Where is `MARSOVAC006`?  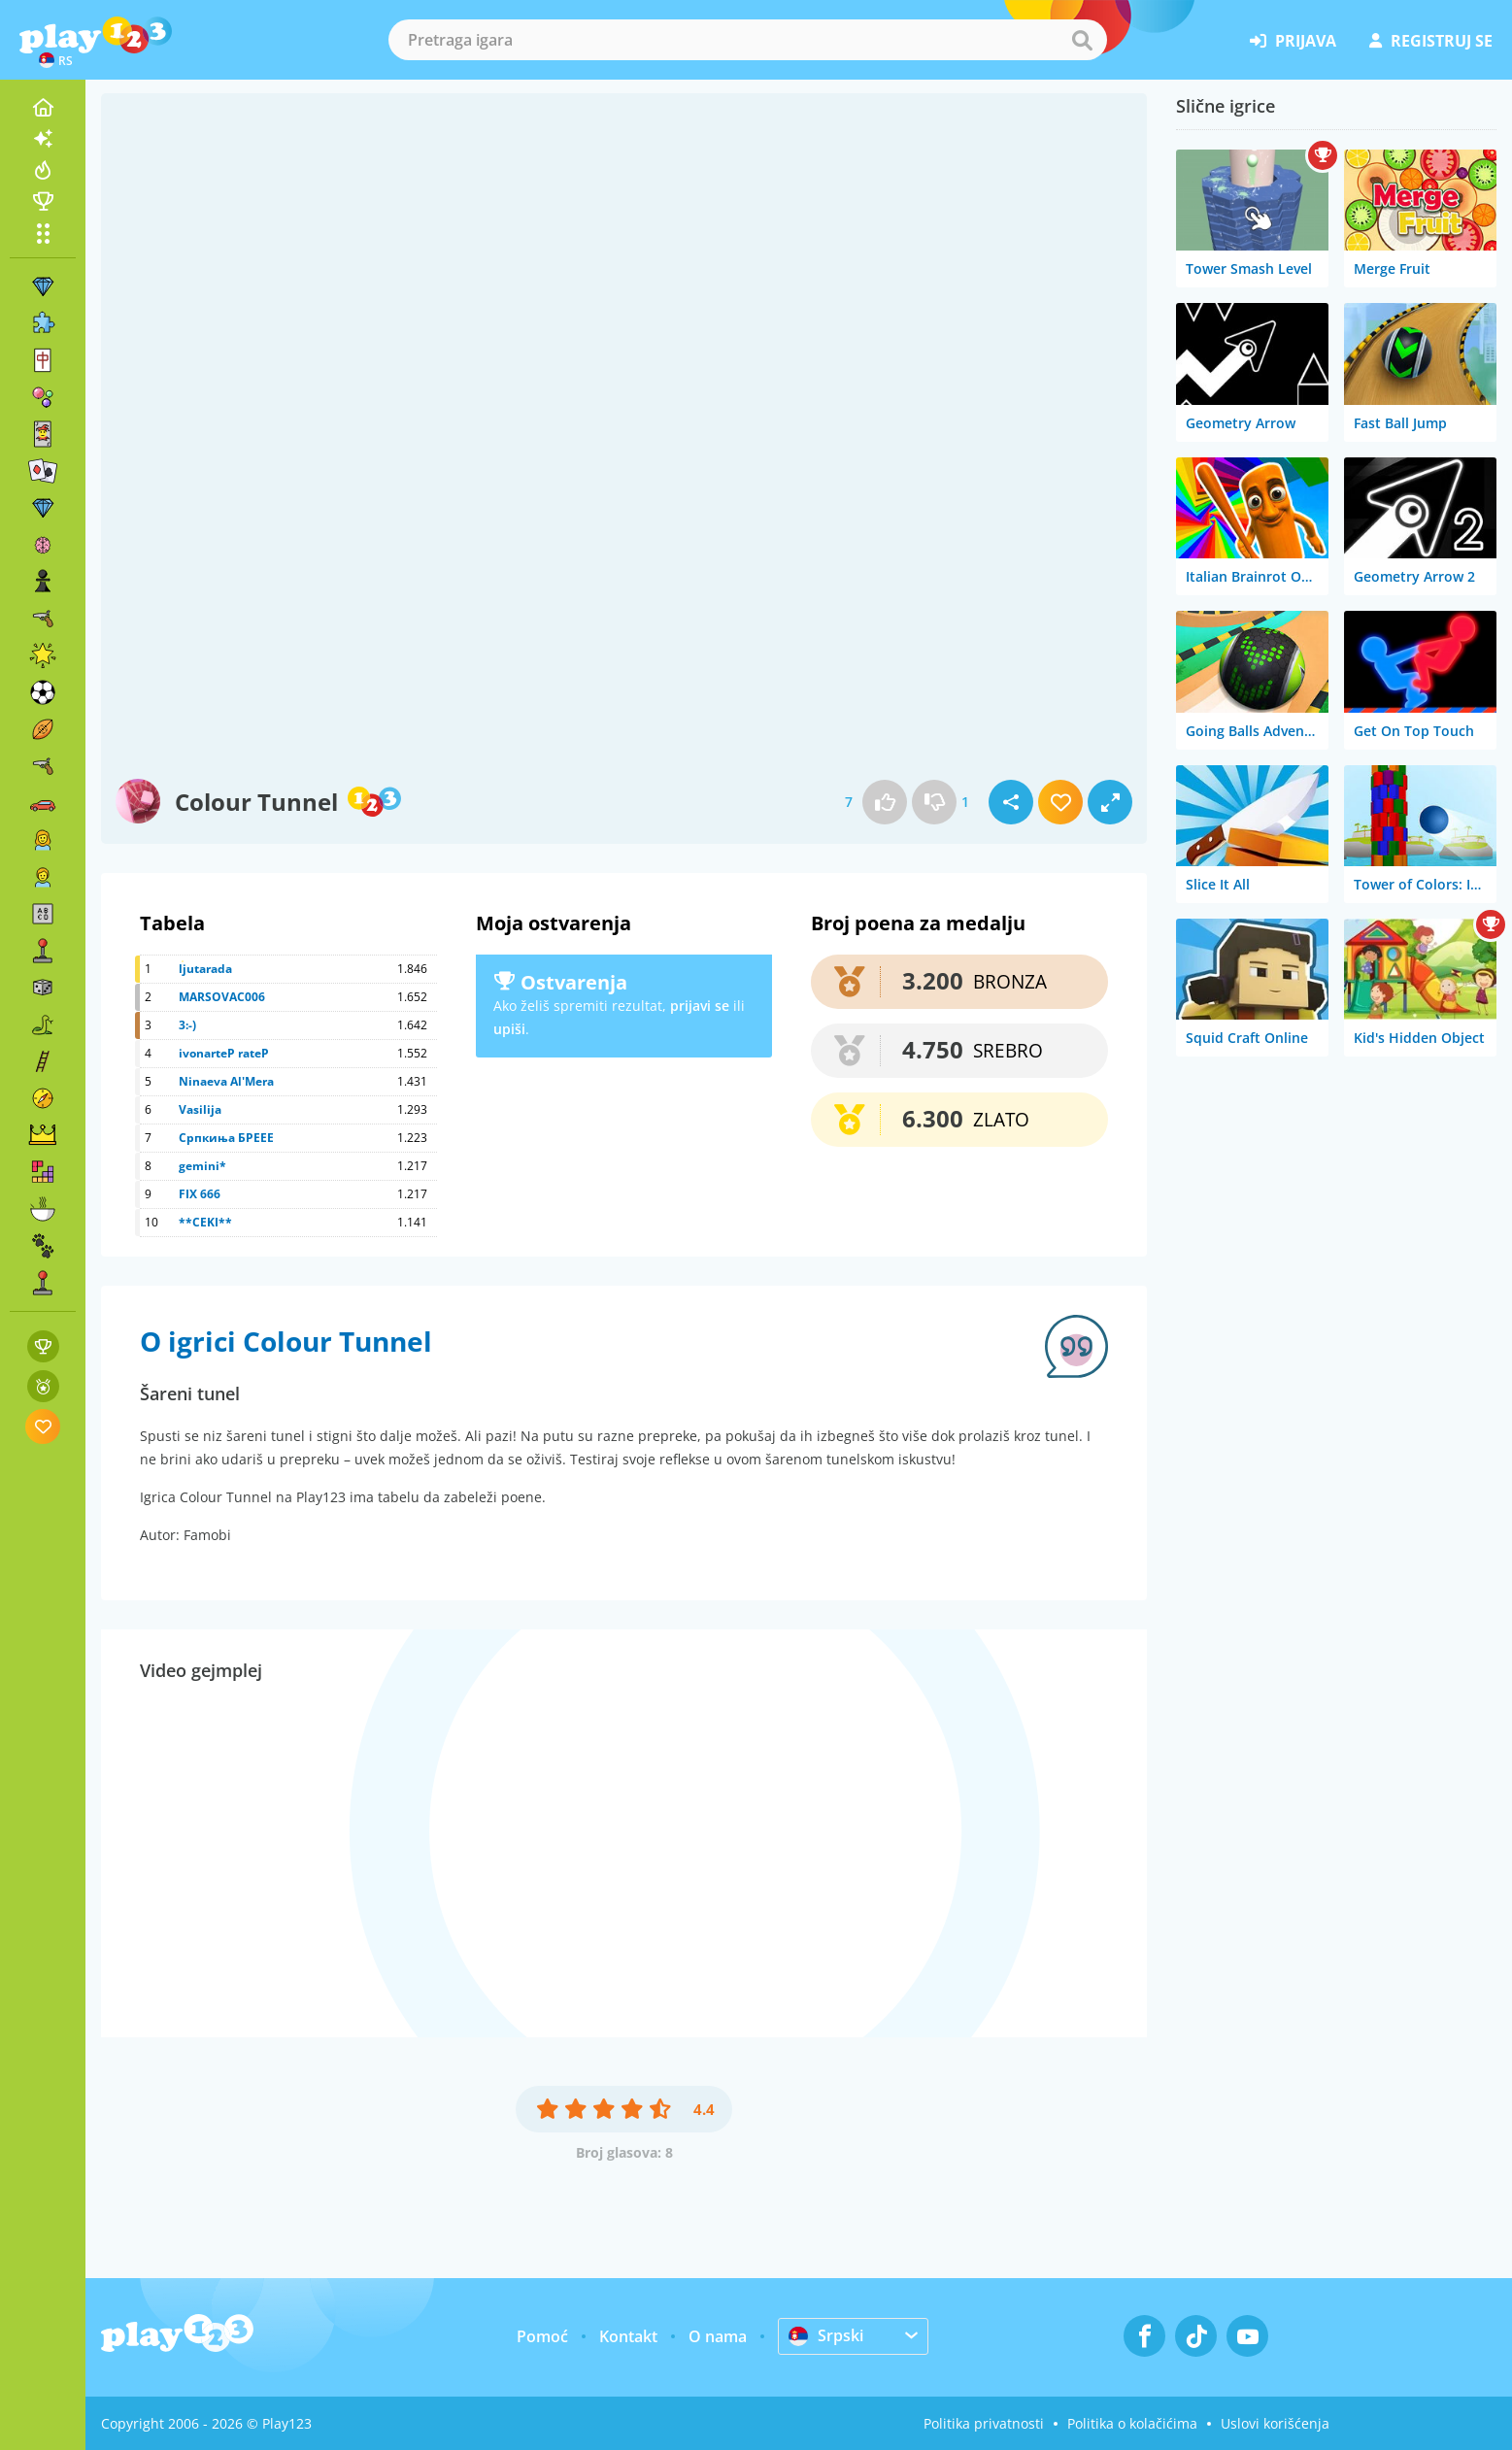
MARSOVAC006 is located at coordinates (222, 997).